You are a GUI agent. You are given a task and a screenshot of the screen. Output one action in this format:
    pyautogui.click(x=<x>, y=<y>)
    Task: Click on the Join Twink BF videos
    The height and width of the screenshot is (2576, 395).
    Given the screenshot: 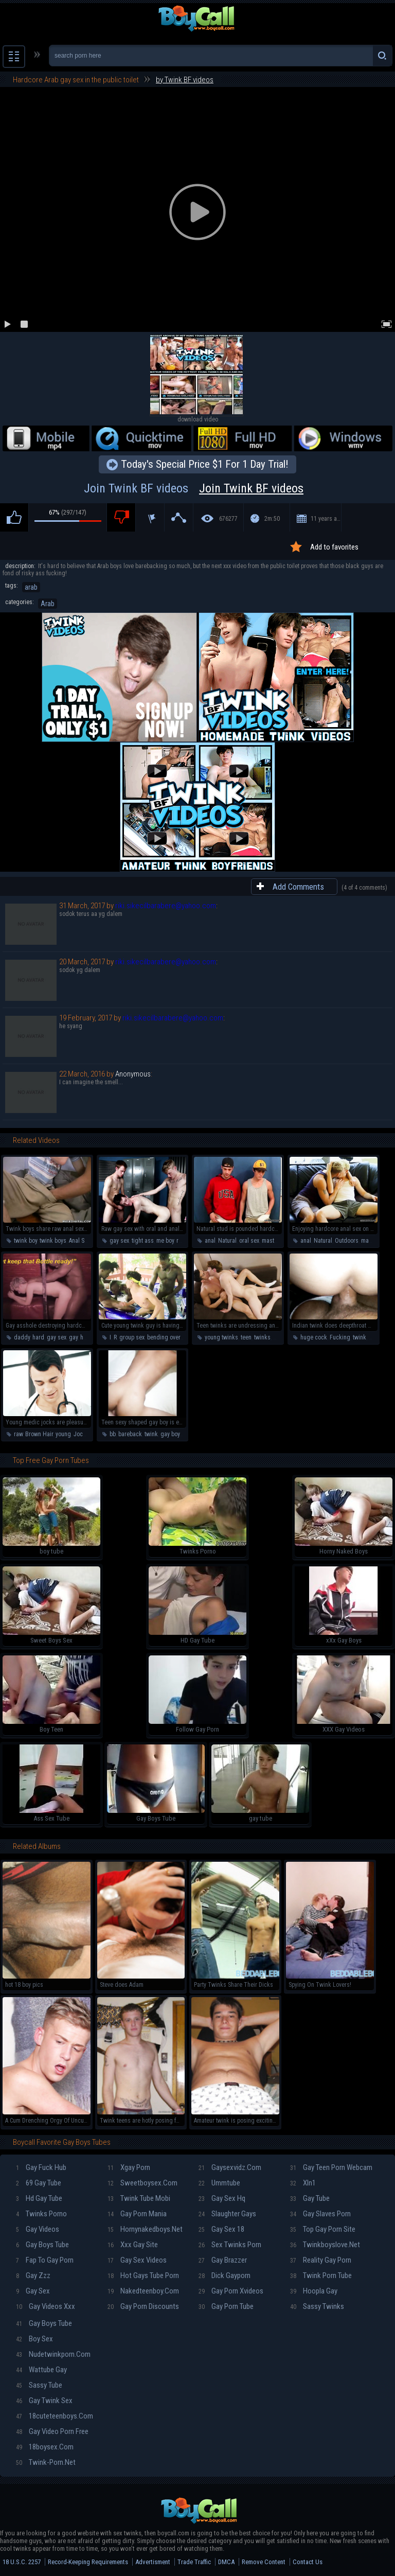 What is the action you would take?
    pyautogui.click(x=197, y=488)
    